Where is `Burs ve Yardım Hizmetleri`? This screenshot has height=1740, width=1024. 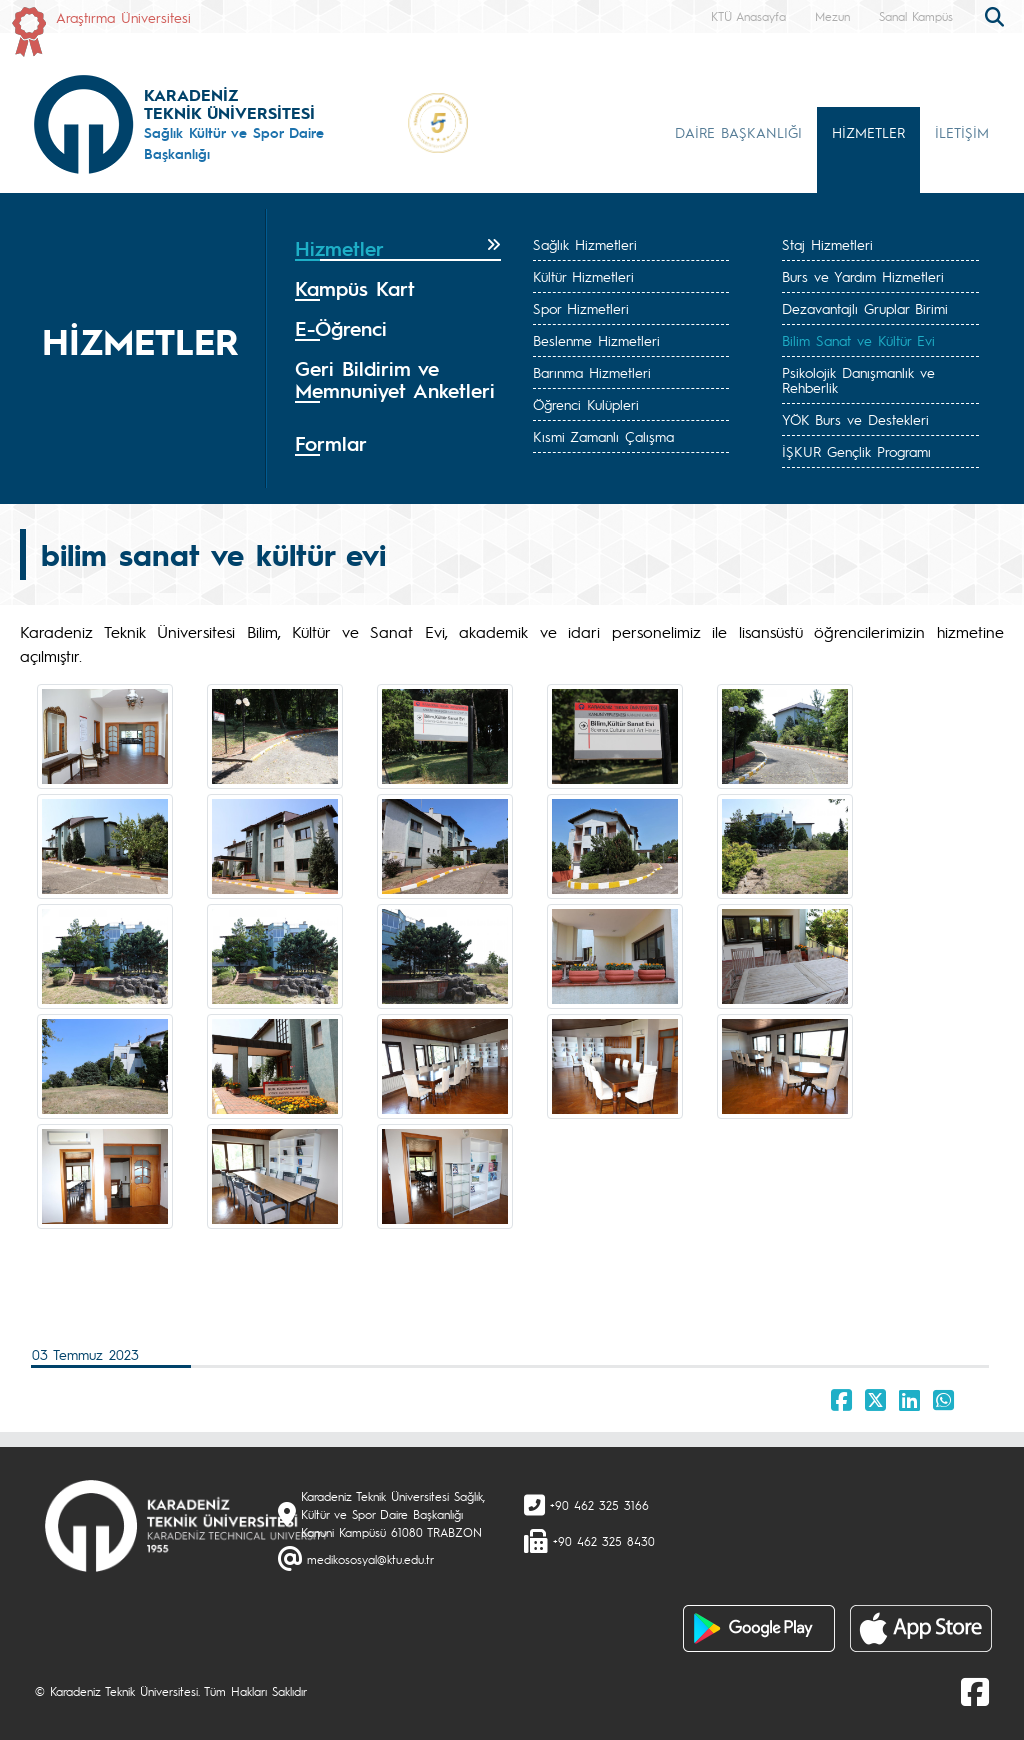
Burs ve Yardım Hizmetleri is located at coordinates (863, 276).